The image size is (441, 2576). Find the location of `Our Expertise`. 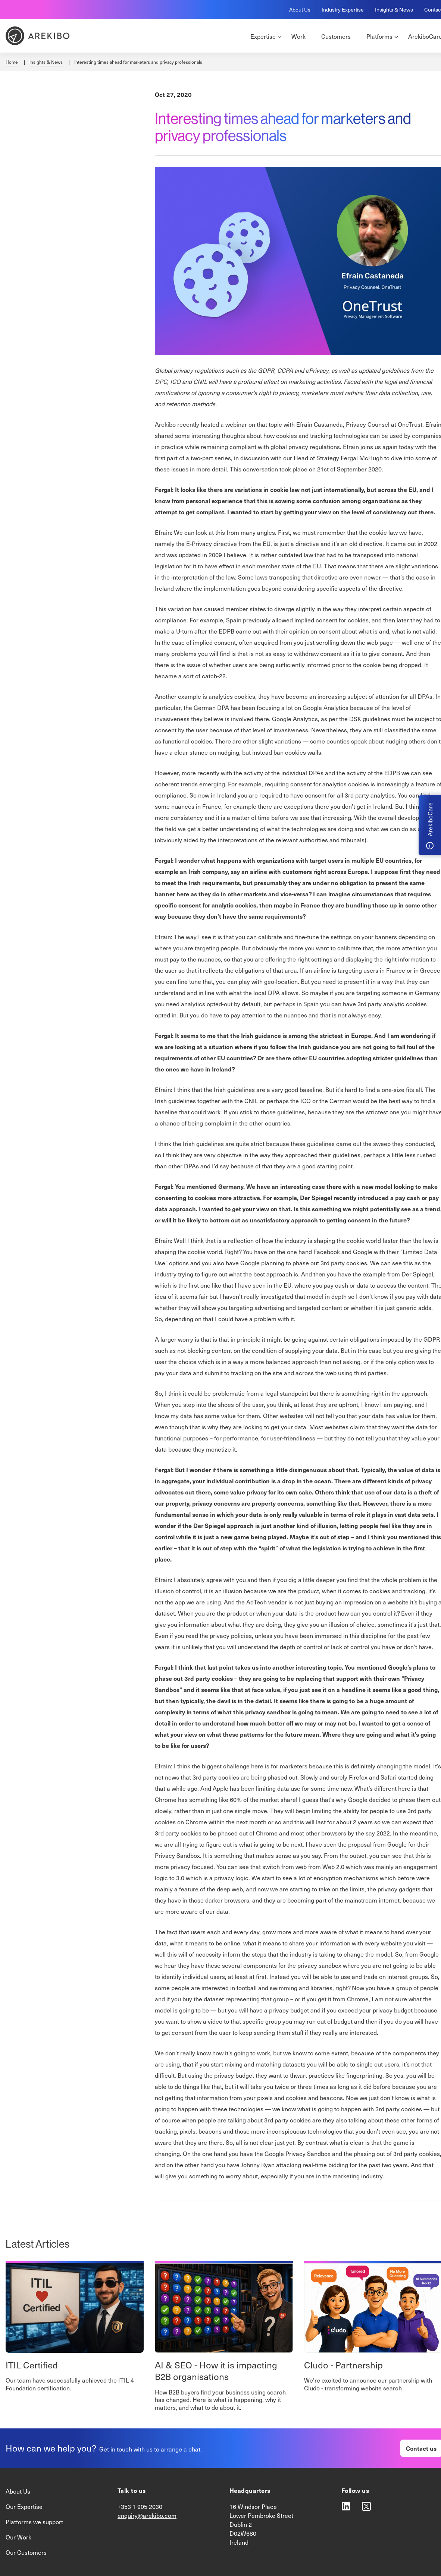

Our Expertise is located at coordinates (24, 2506).